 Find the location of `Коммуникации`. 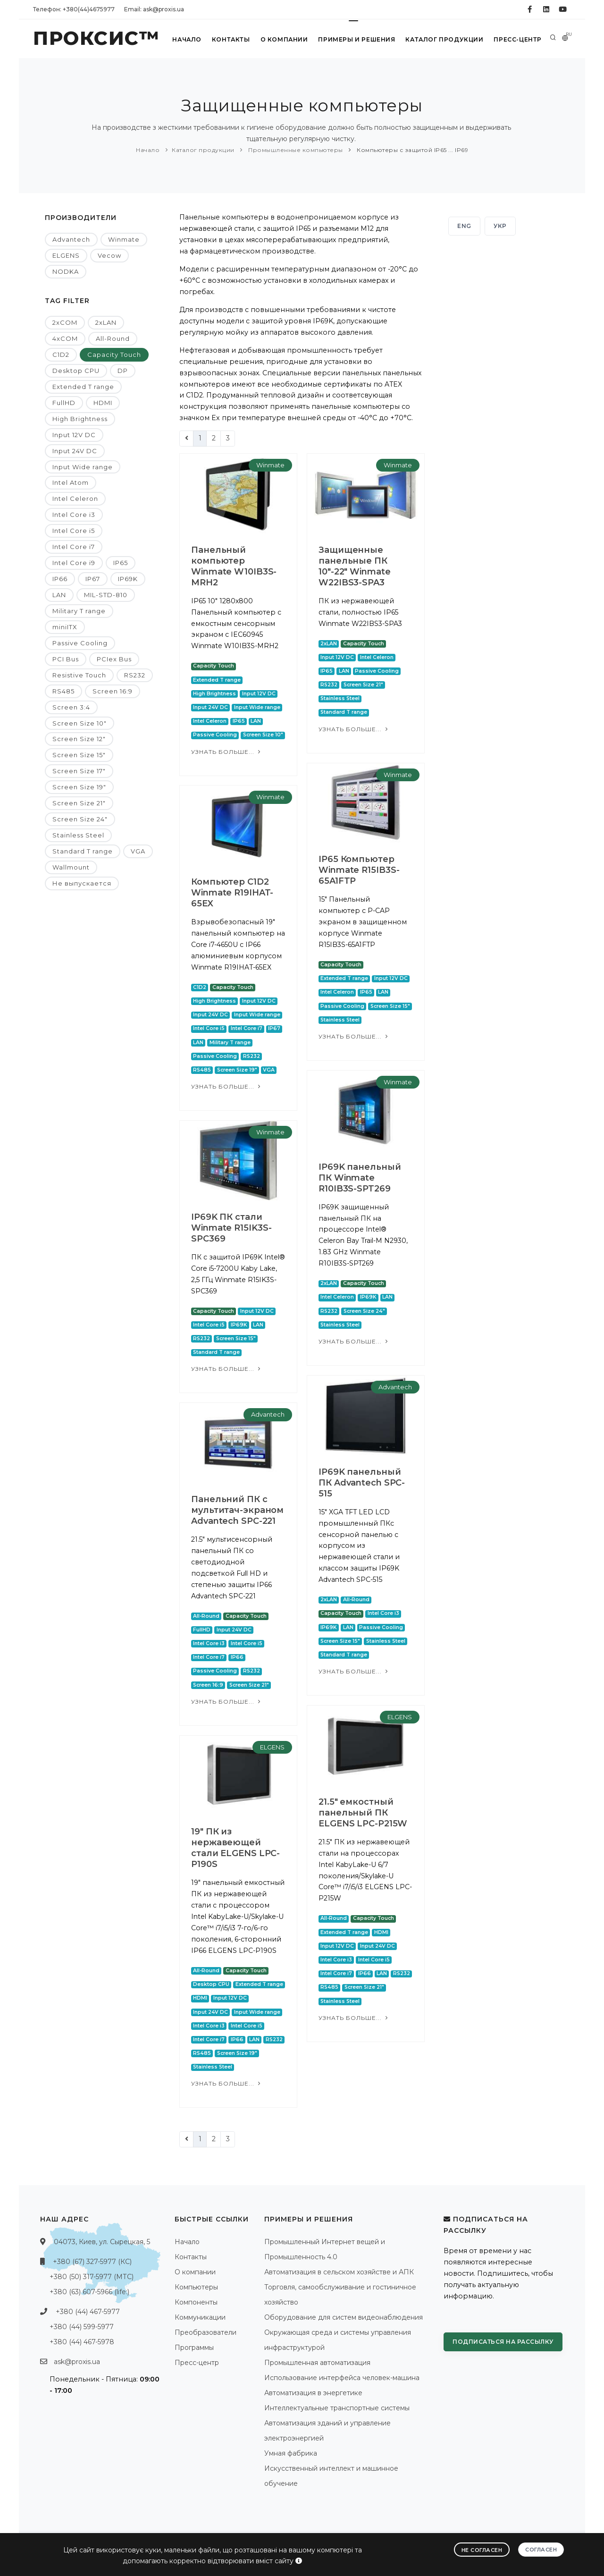

Коммуникации is located at coordinates (200, 2317).